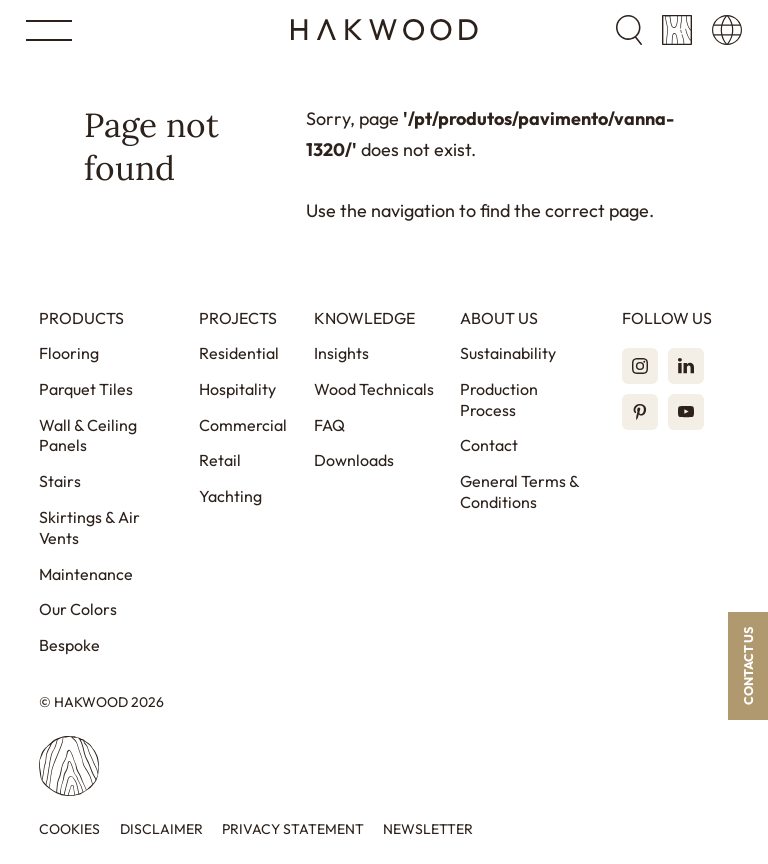  Describe the element at coordinates (508, 353) in the screenshot. I see `Sustainability` at that location.